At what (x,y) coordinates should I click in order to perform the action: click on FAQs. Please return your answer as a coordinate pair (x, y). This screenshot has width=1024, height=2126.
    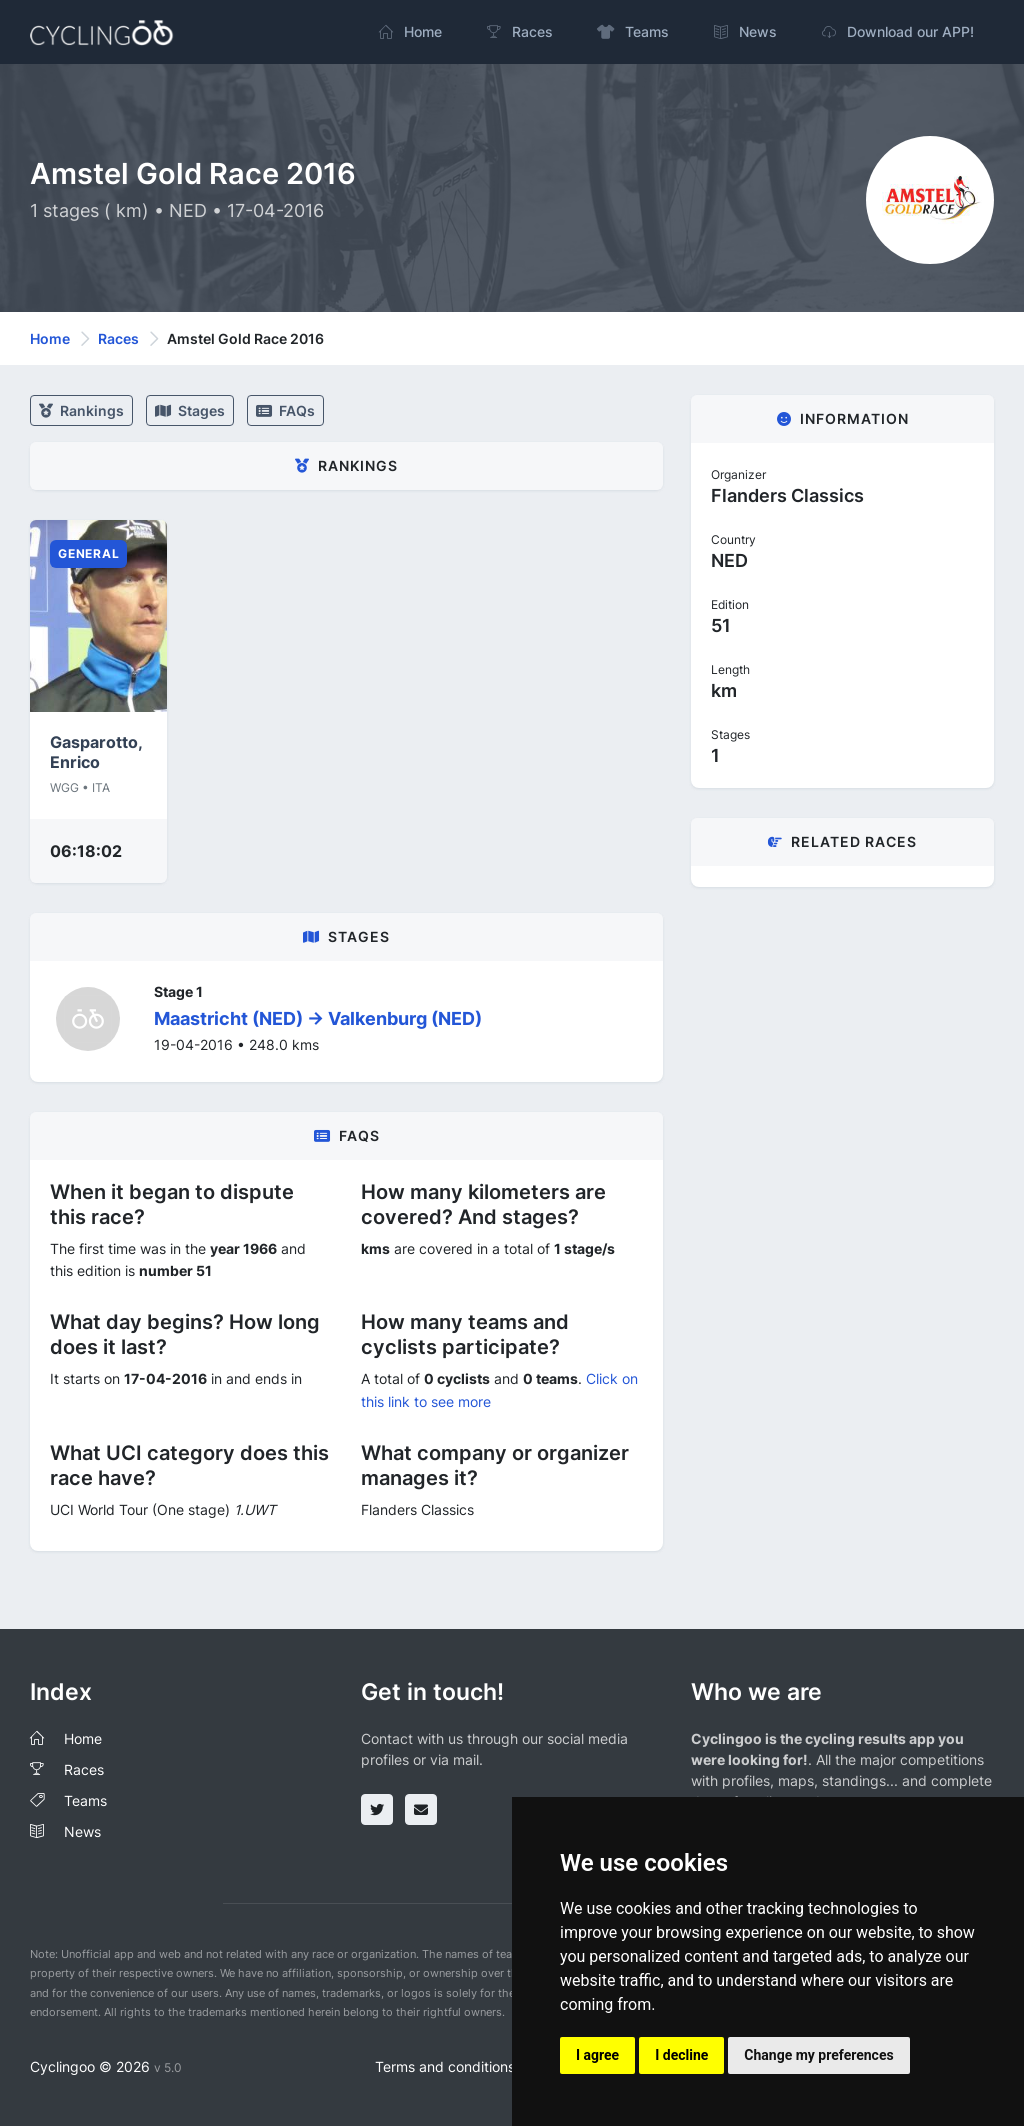
    Looking at the image, I should click on (285, 410).